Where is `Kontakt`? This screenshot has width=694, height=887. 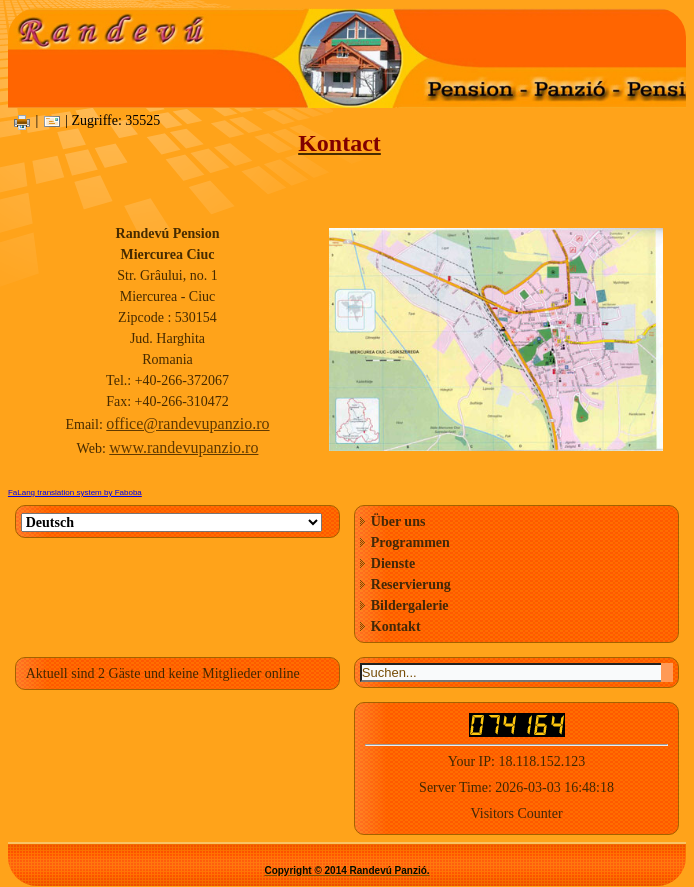 Kontakt is located at coordinates (396, 626).